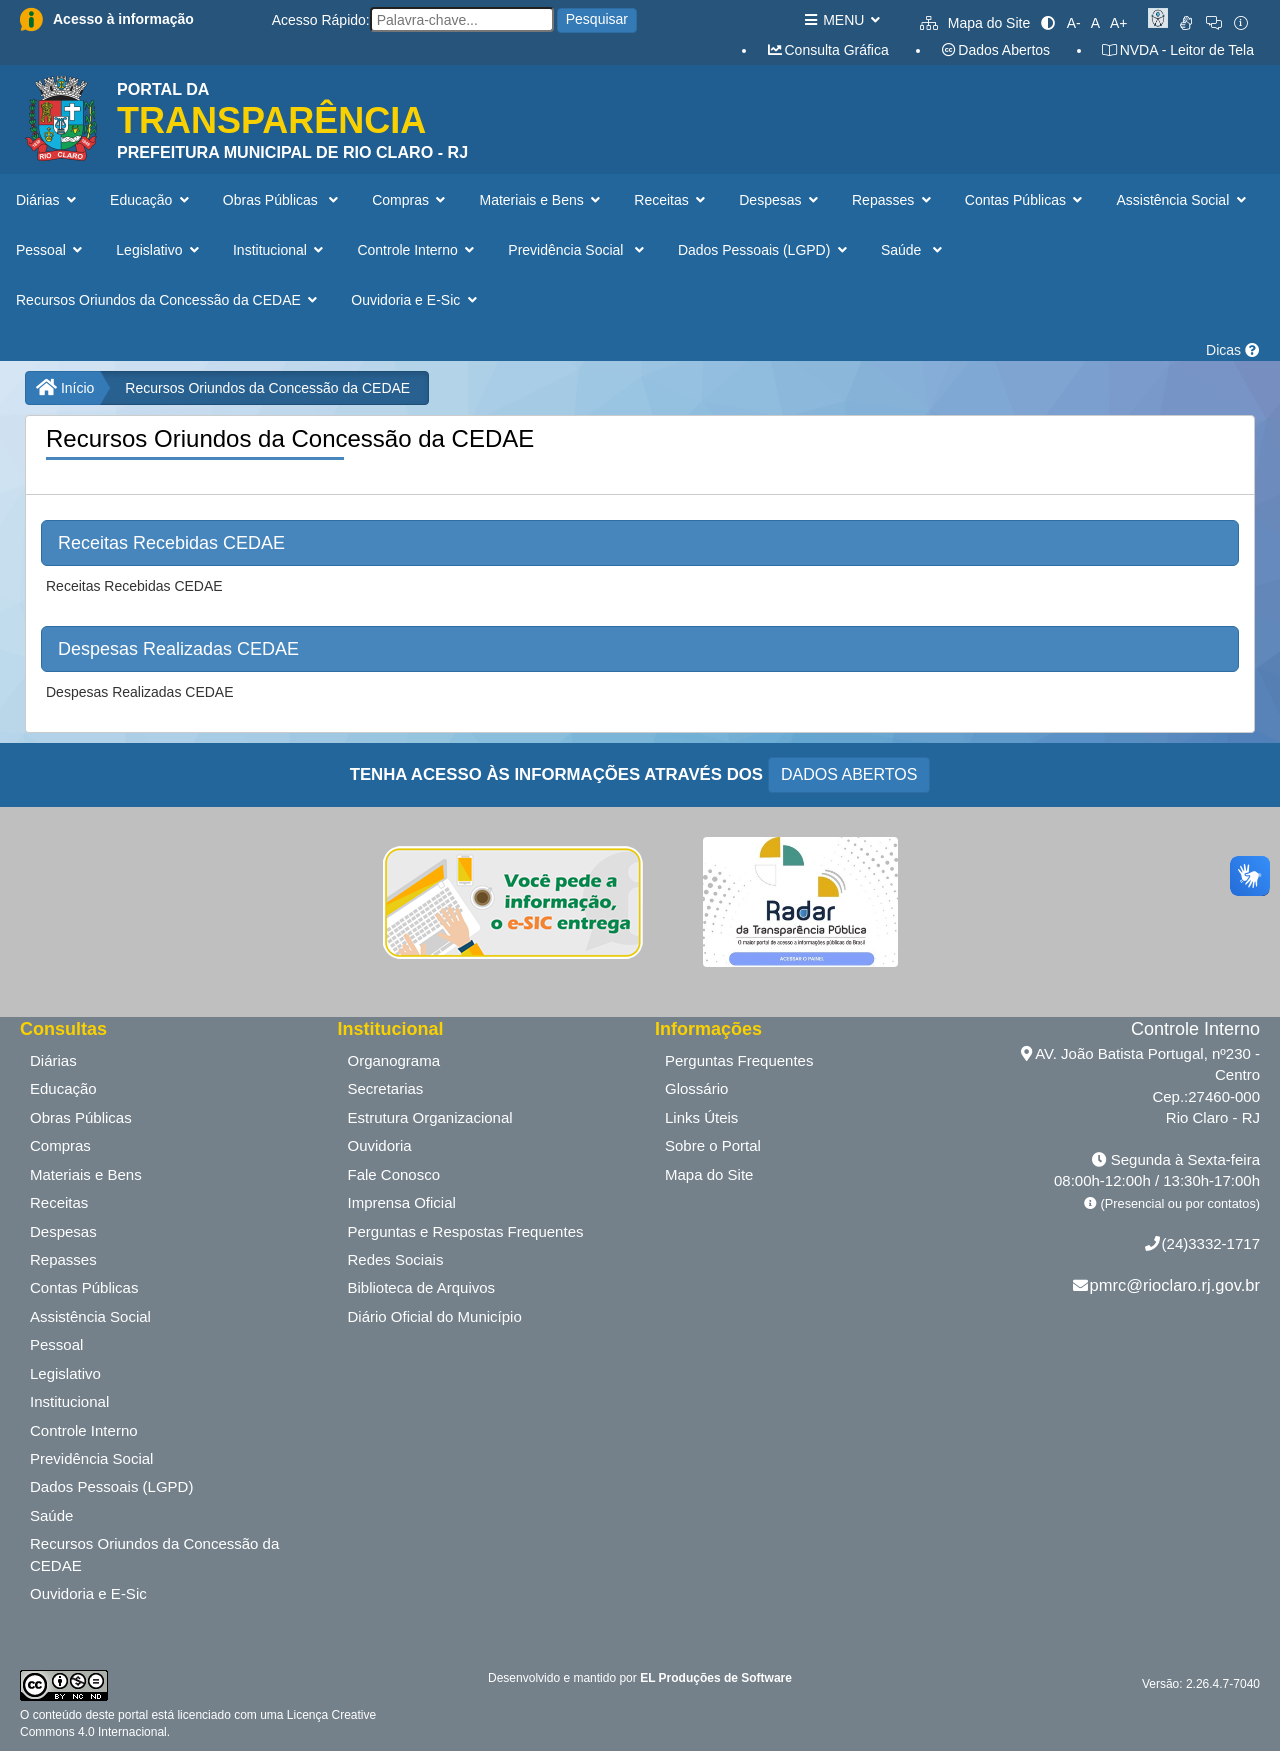  Describe the element at coordinates (995, 50) in the screenshot. I see `Dados Abertos` at that location.